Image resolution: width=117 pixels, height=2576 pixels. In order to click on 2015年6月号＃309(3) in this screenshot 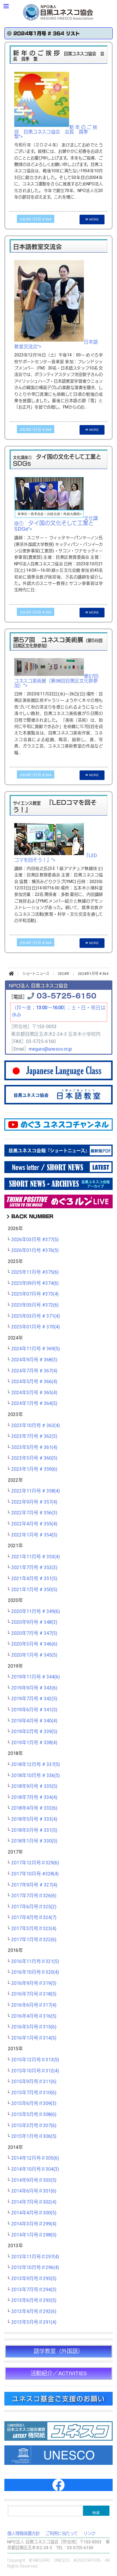, I will do `click(33, 2103)`.